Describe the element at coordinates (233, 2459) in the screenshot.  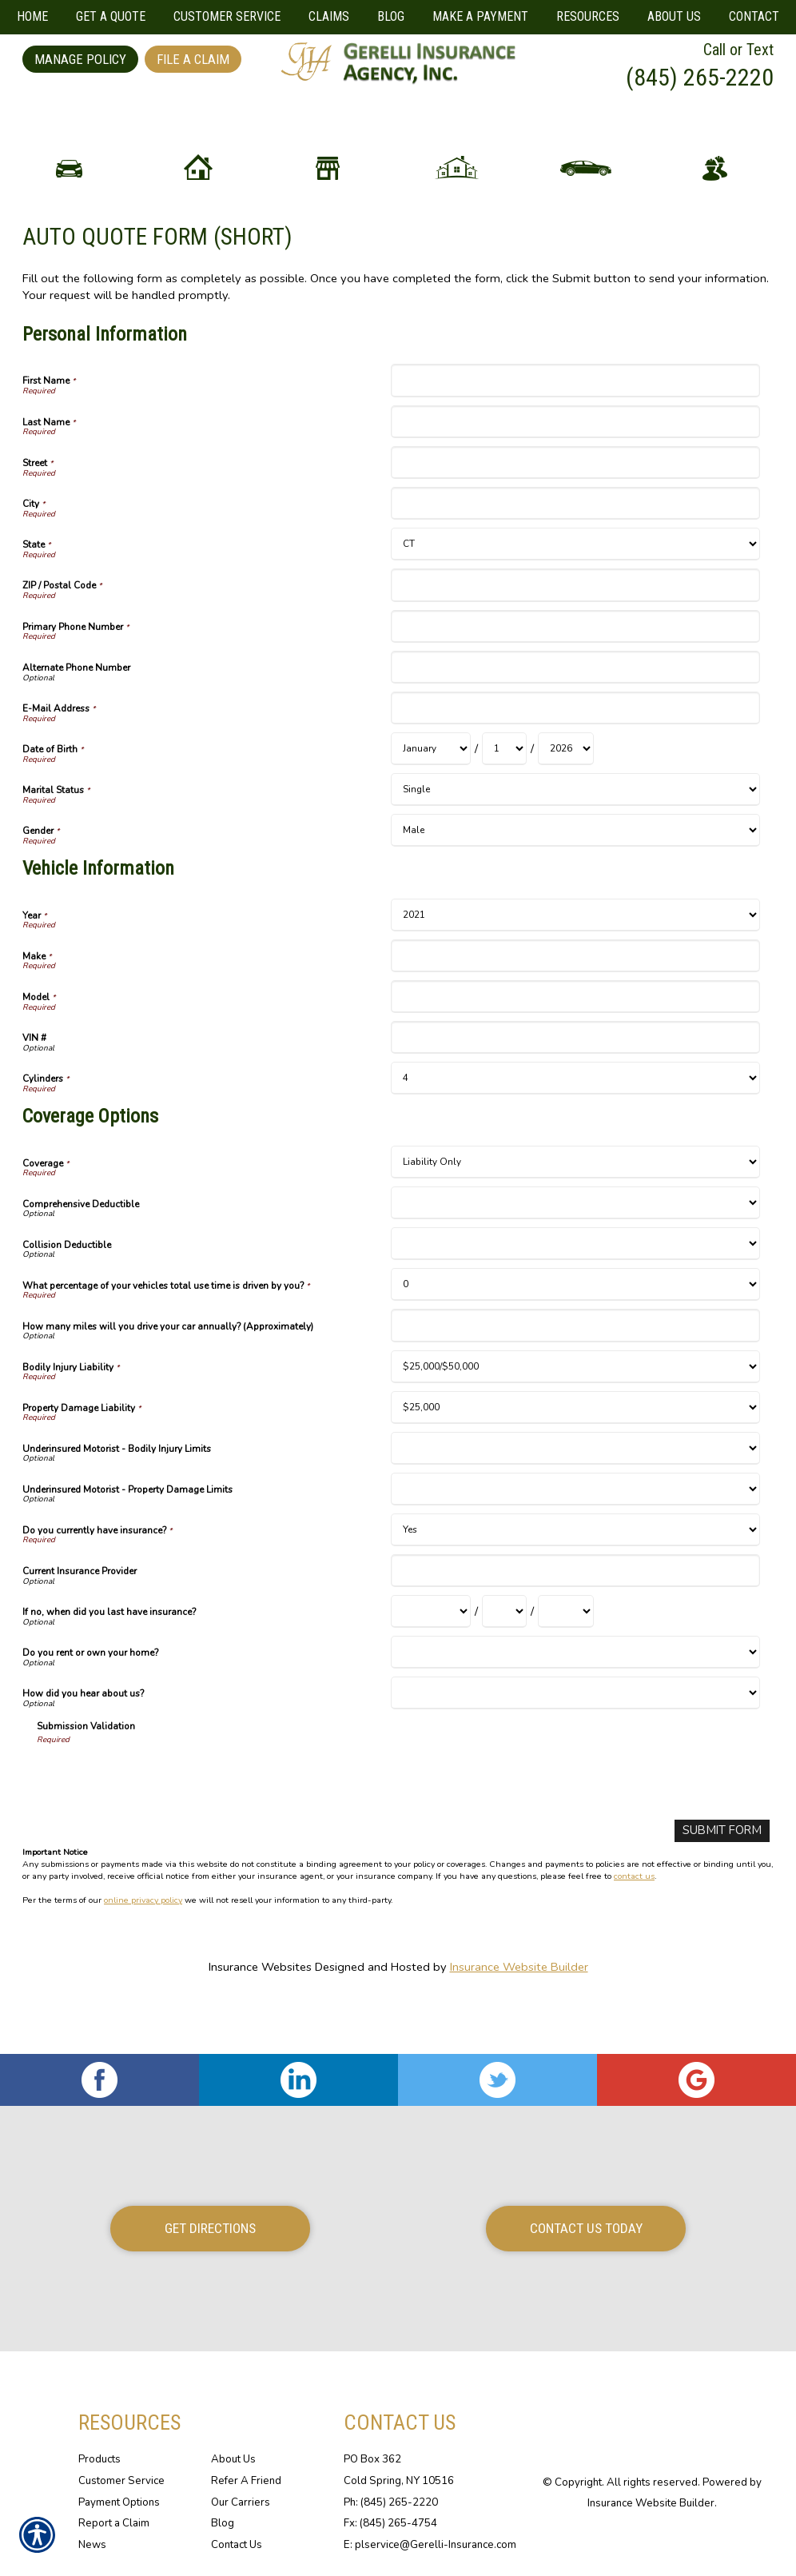
I see `About Us` at that location.